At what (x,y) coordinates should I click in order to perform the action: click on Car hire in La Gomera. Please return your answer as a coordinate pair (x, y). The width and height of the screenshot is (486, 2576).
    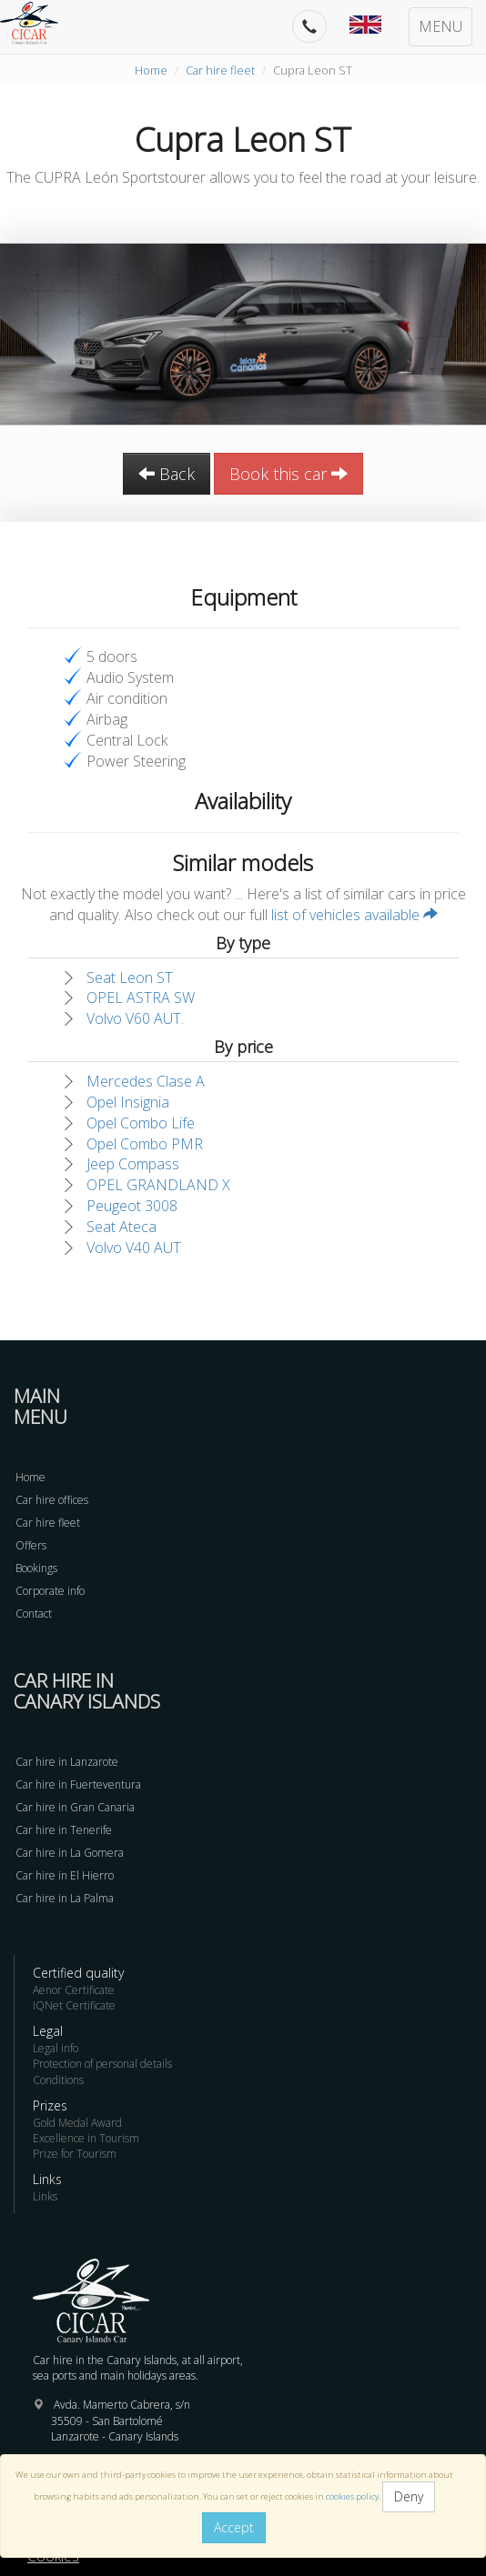
    Looking at the image, I should click on (69, 1852).